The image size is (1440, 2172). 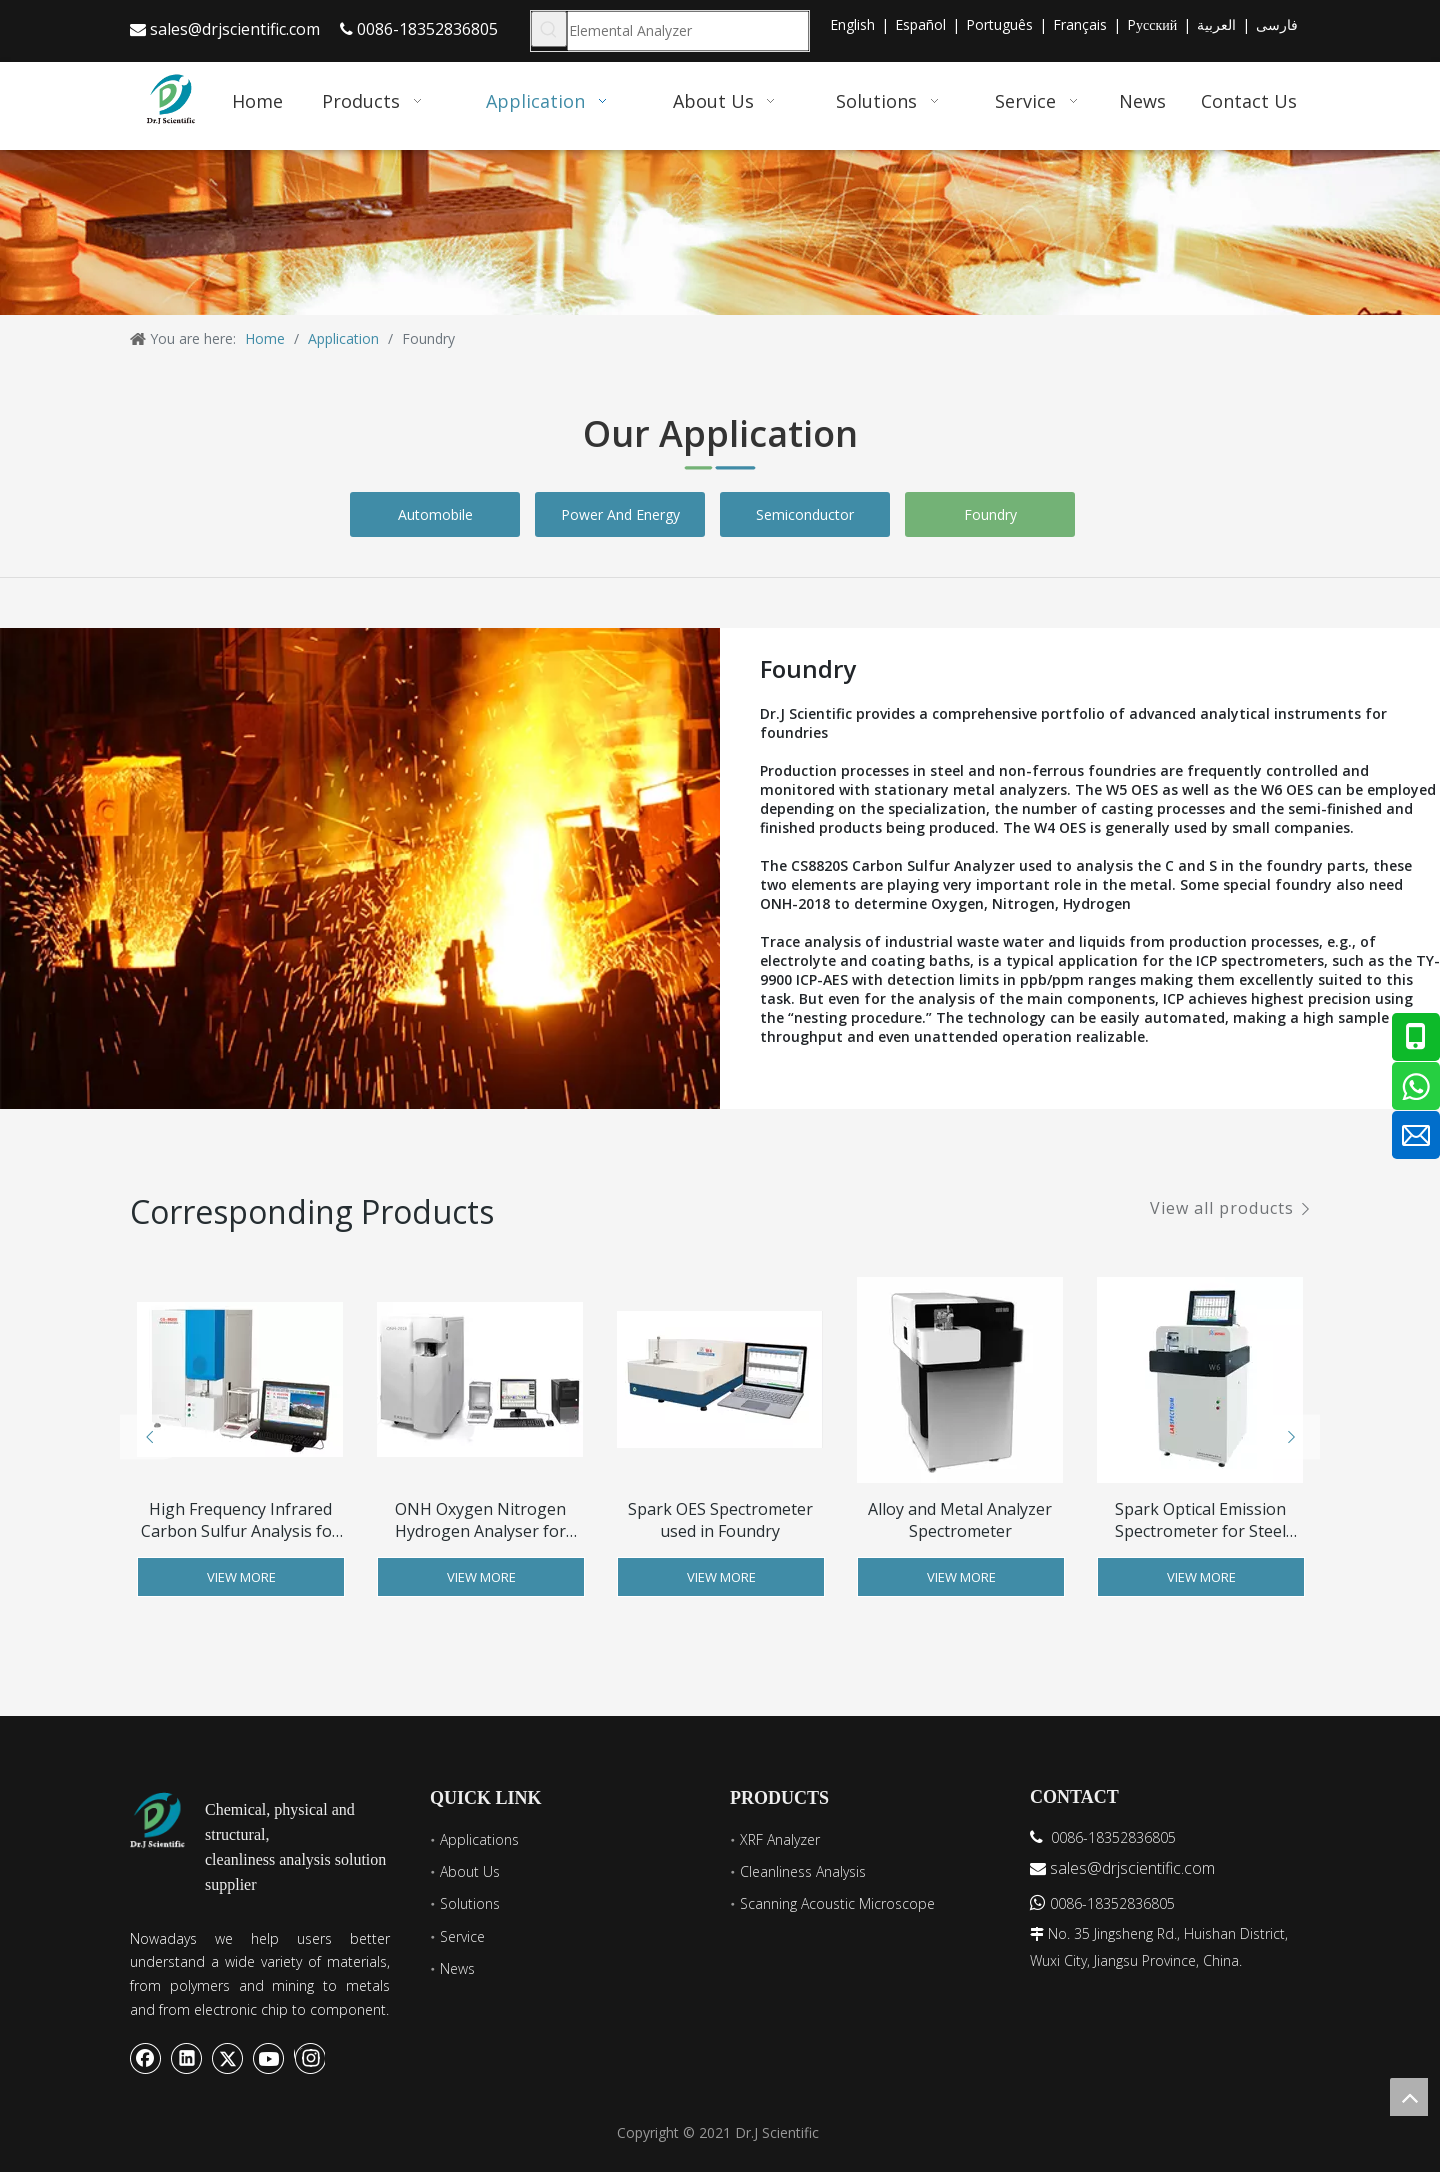 What do you see at coordinates (960, 1520) in the screenshot?
I see `Alloy and Metal Analyzer Spectrometer` at bounding box center [960, 1520].